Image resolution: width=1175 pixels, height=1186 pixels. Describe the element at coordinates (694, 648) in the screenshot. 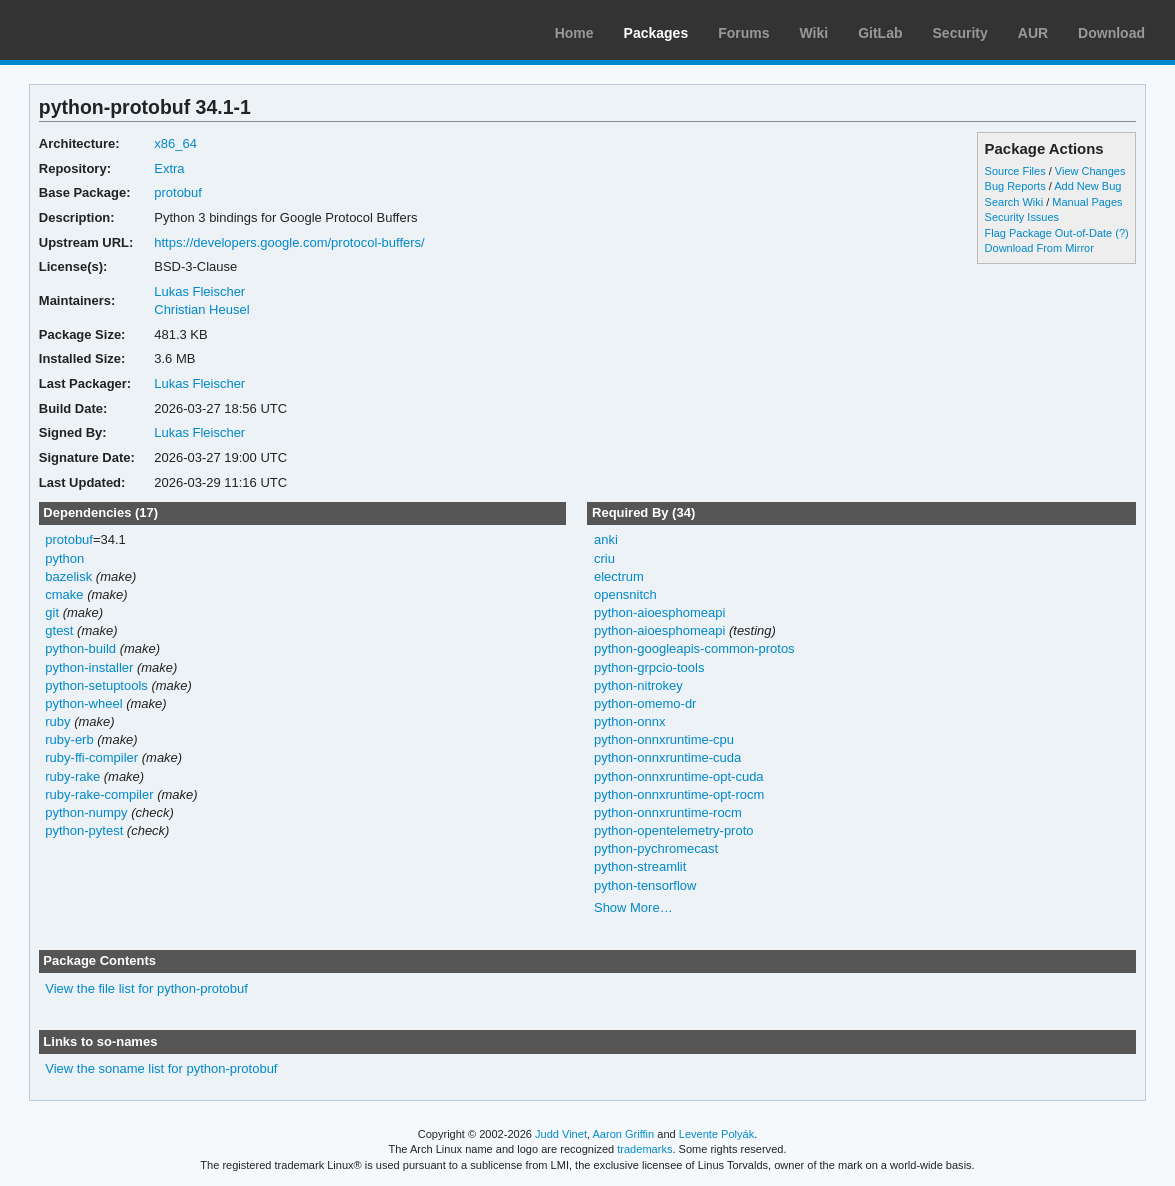

I see `python-googleapis-common-protos` at that location.